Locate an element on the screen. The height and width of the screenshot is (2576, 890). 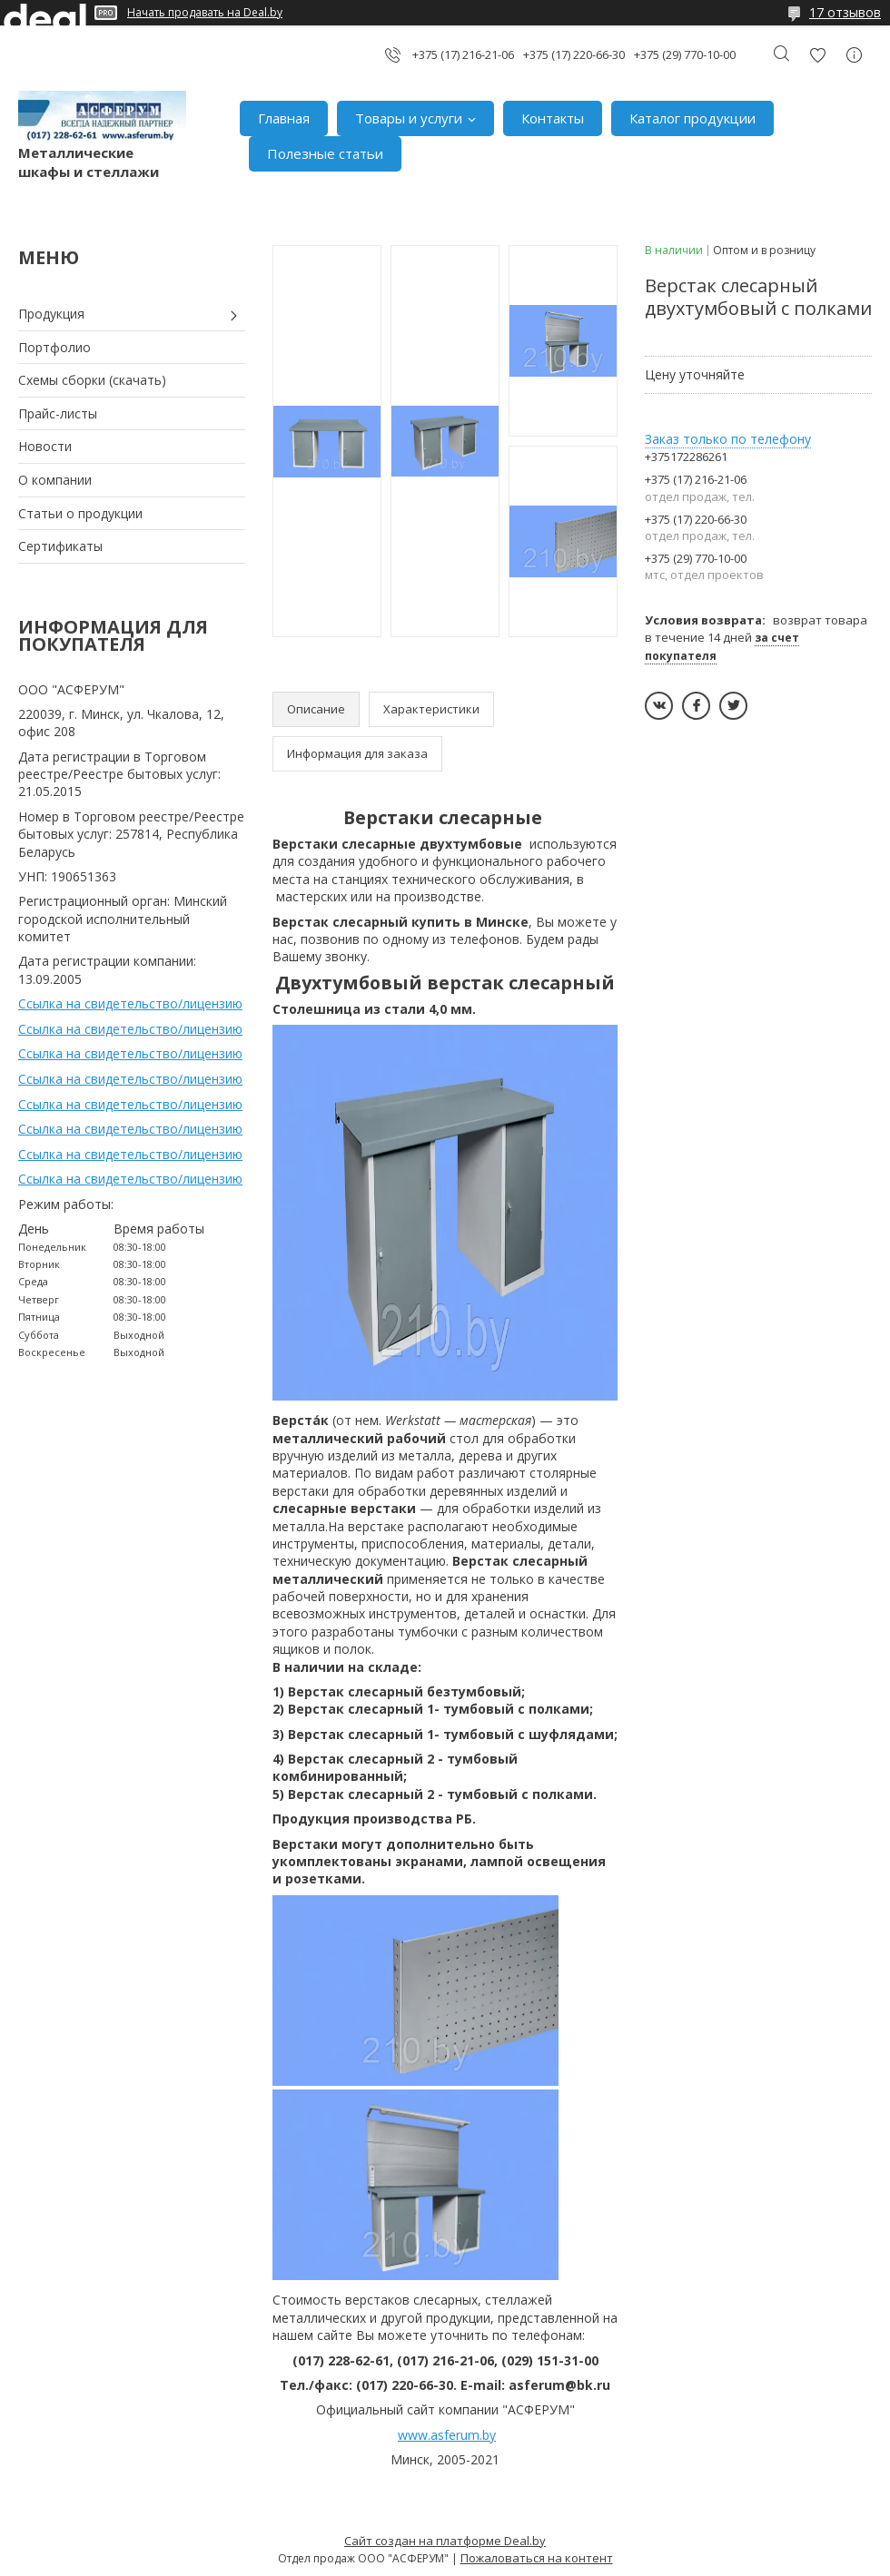
www.asferum.by is located at coordinates (447, 2434).